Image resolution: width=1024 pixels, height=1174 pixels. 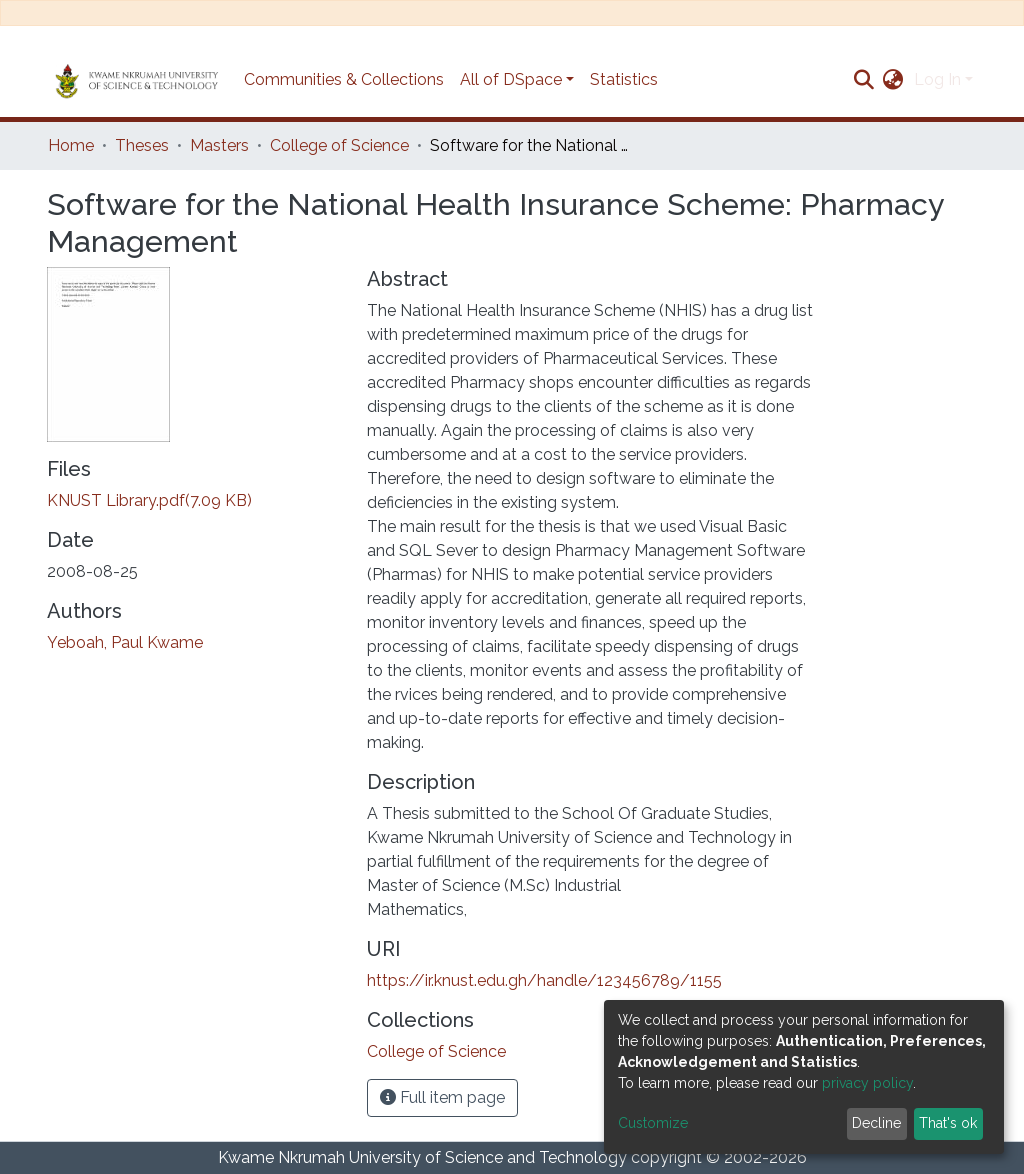 What do you see at coordinates (893, 80) in the screenshot?
I see `[button]` at bounding box center [893, 80].